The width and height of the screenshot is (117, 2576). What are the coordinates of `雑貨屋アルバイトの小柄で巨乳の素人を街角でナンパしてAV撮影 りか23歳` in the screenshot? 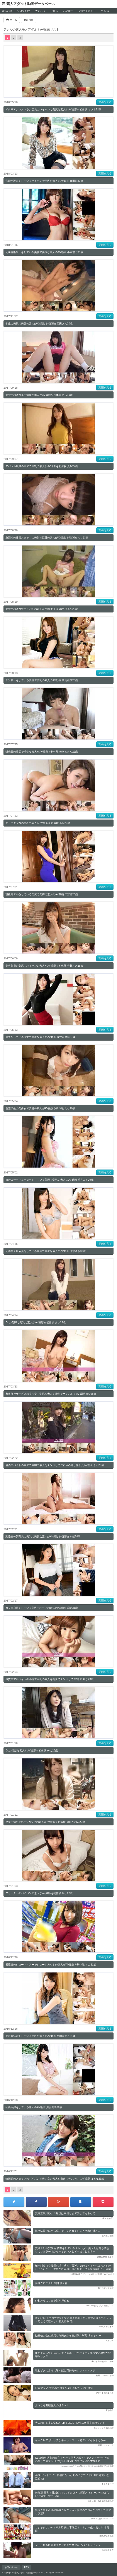 It's located at (49, 1679).